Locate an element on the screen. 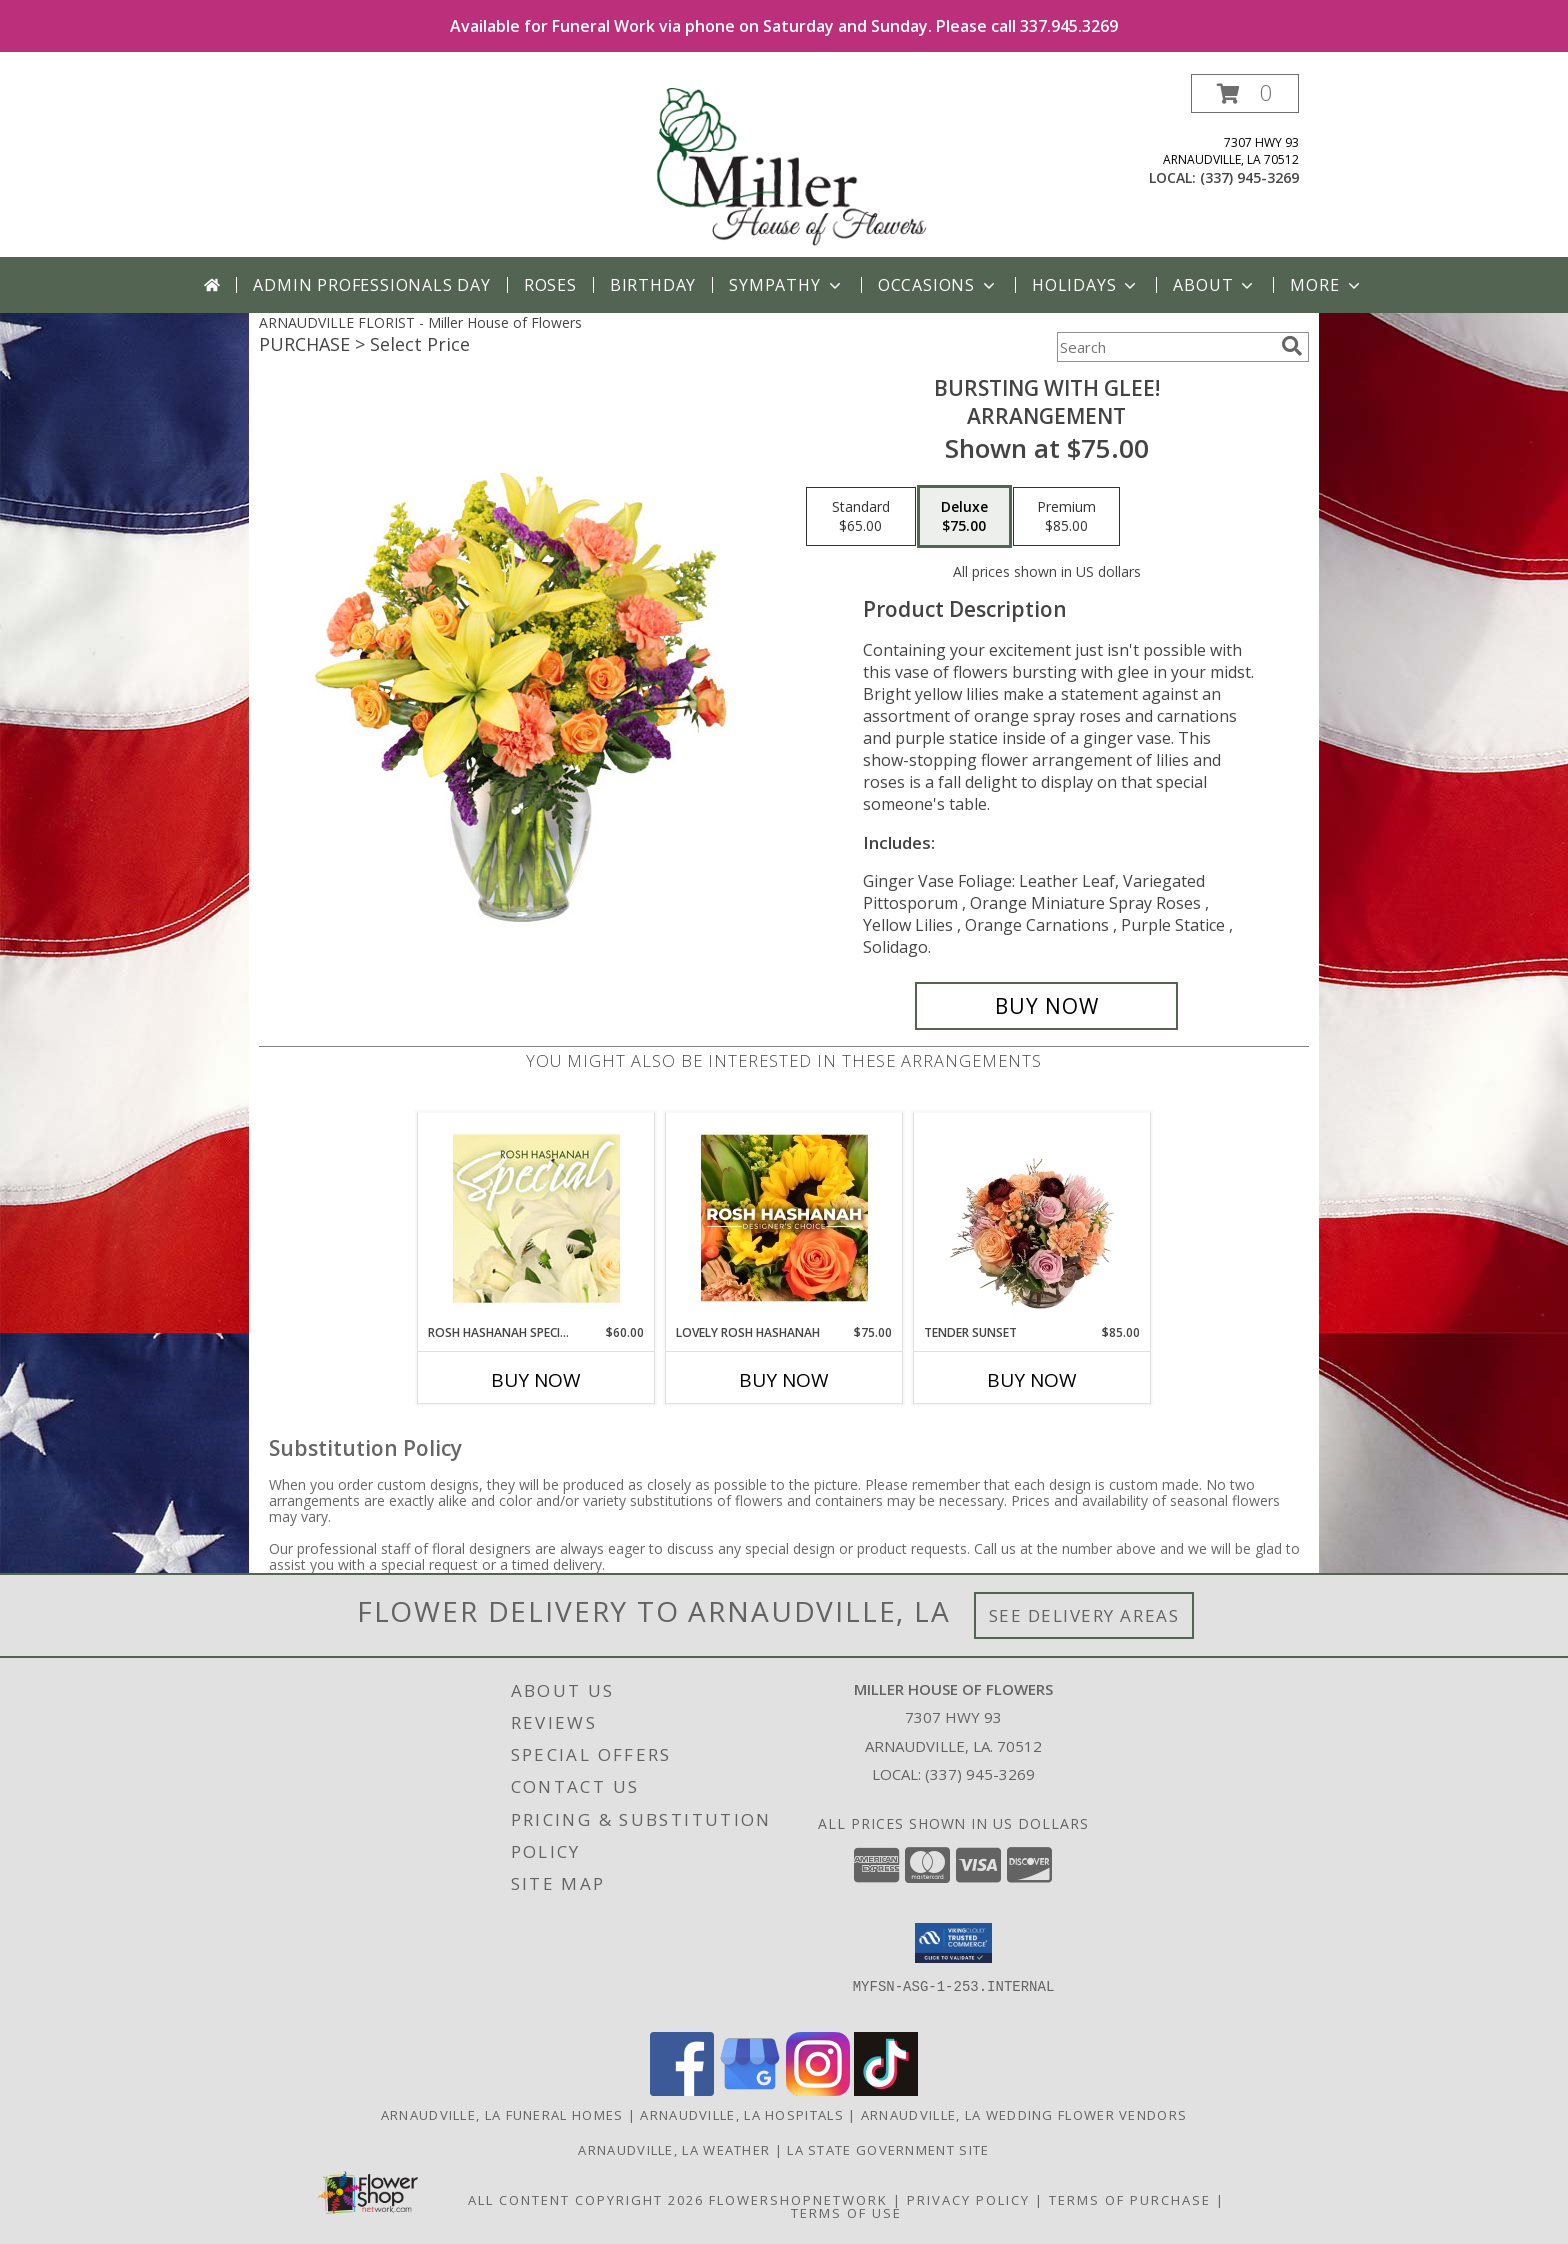  Buy Now [Buy TENDER SUNSET Now for $85.00] is located at coordinates (1032, 1380).